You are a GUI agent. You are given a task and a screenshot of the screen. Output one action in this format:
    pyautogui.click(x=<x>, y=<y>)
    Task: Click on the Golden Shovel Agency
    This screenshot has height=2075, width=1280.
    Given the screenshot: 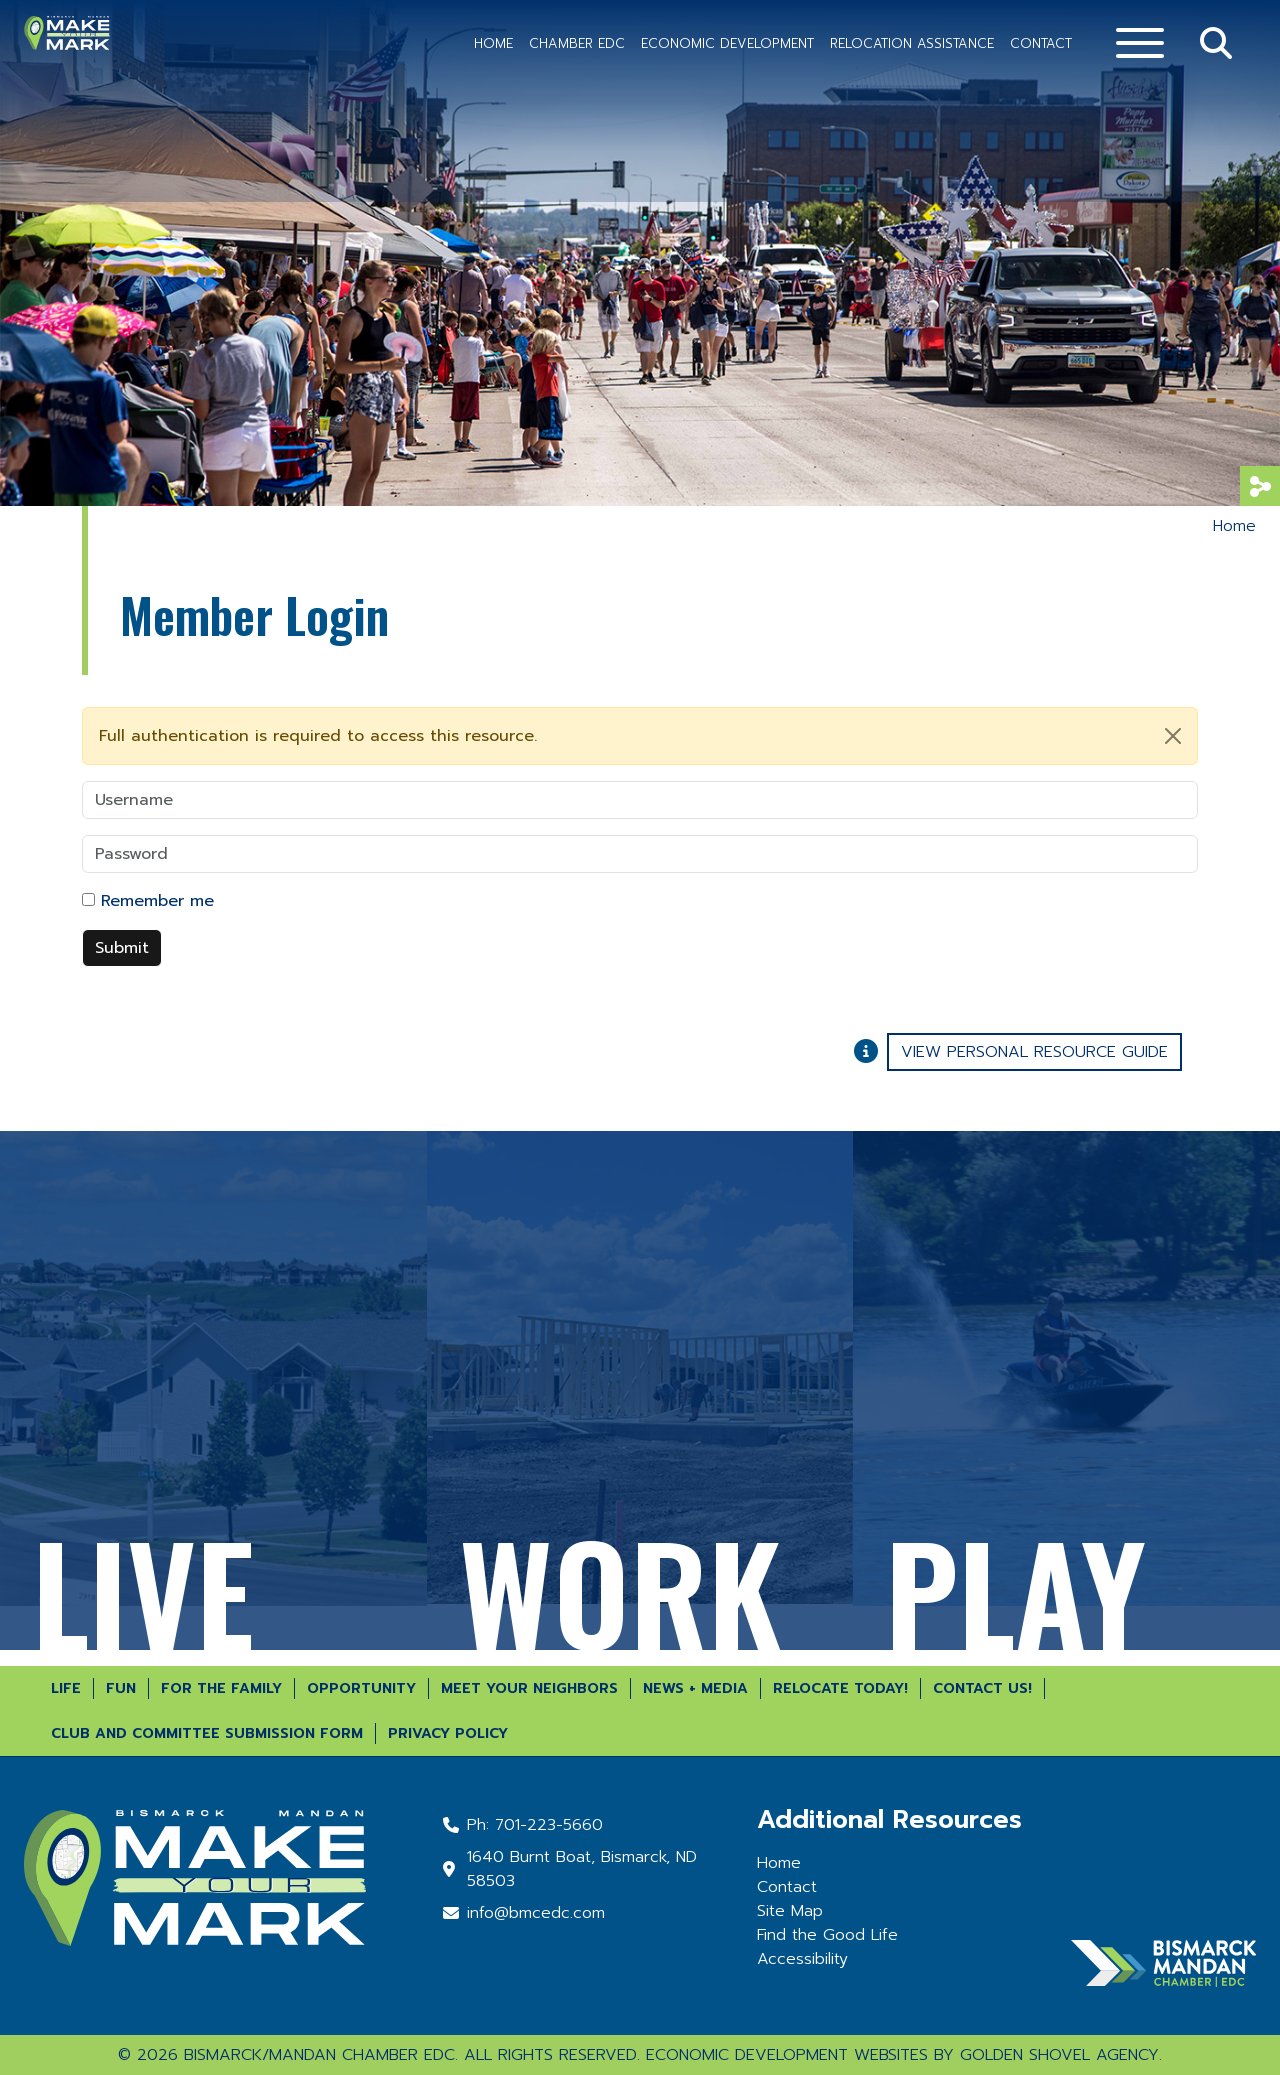 What is the action you would take?
    pyautogui.click(x=1059, y=2055)
    